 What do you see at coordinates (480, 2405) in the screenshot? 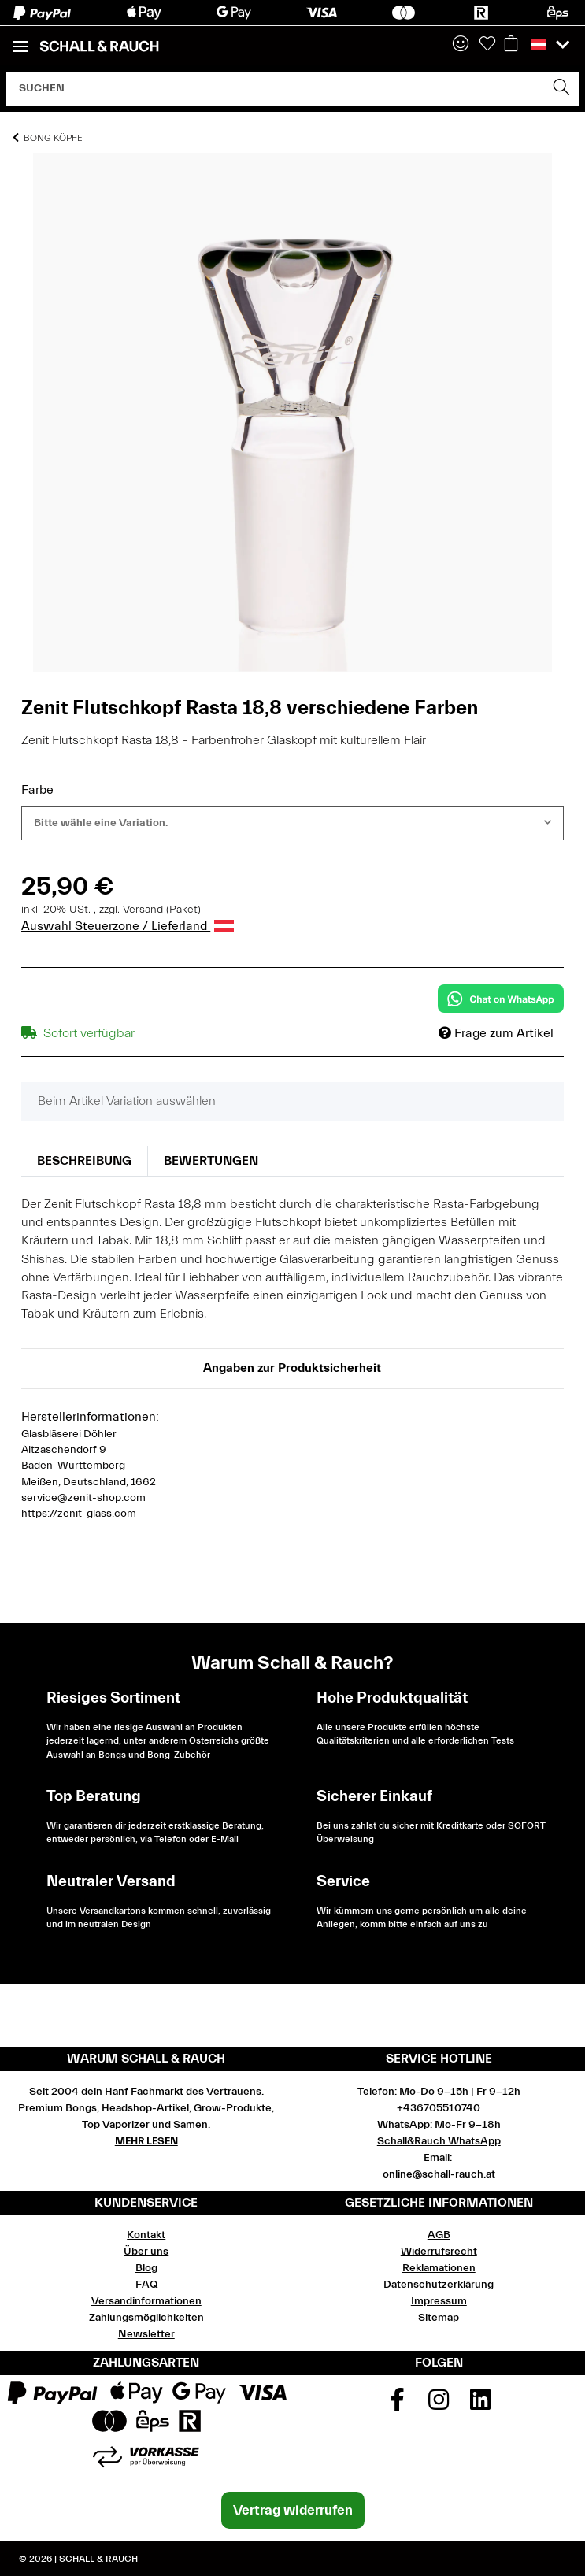
I see `[Besuchen Sie uns auch auf Linkedin]` at bounding box center [480, 2405].